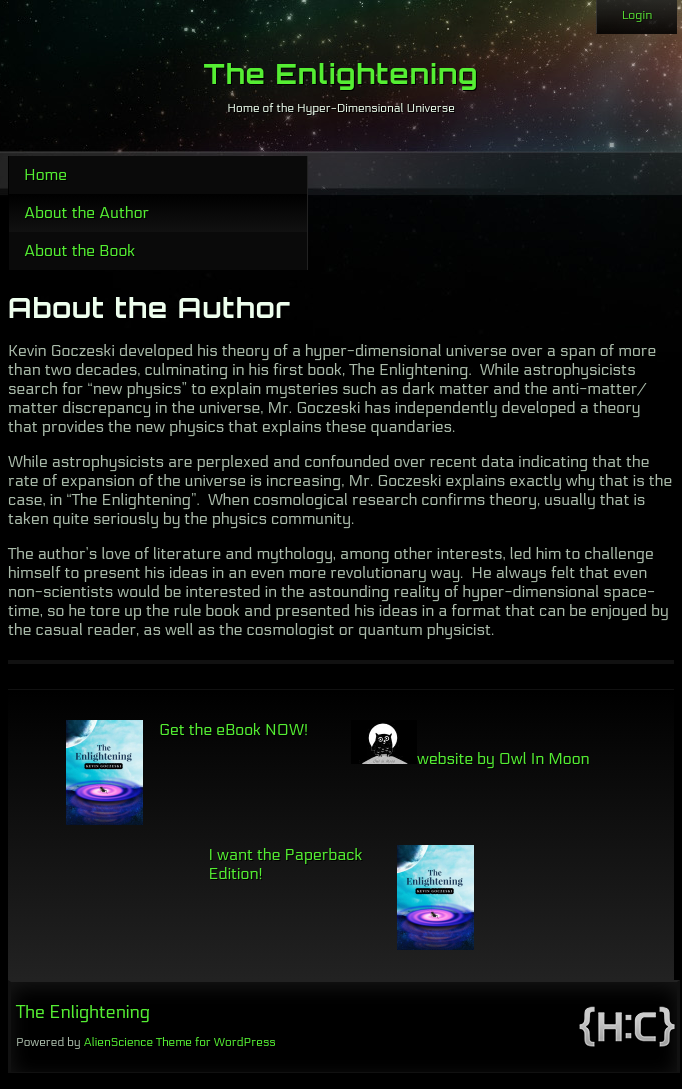  Describe the element at coordinates (86, 212) in the screenshot. I see `About the Author` at that location.